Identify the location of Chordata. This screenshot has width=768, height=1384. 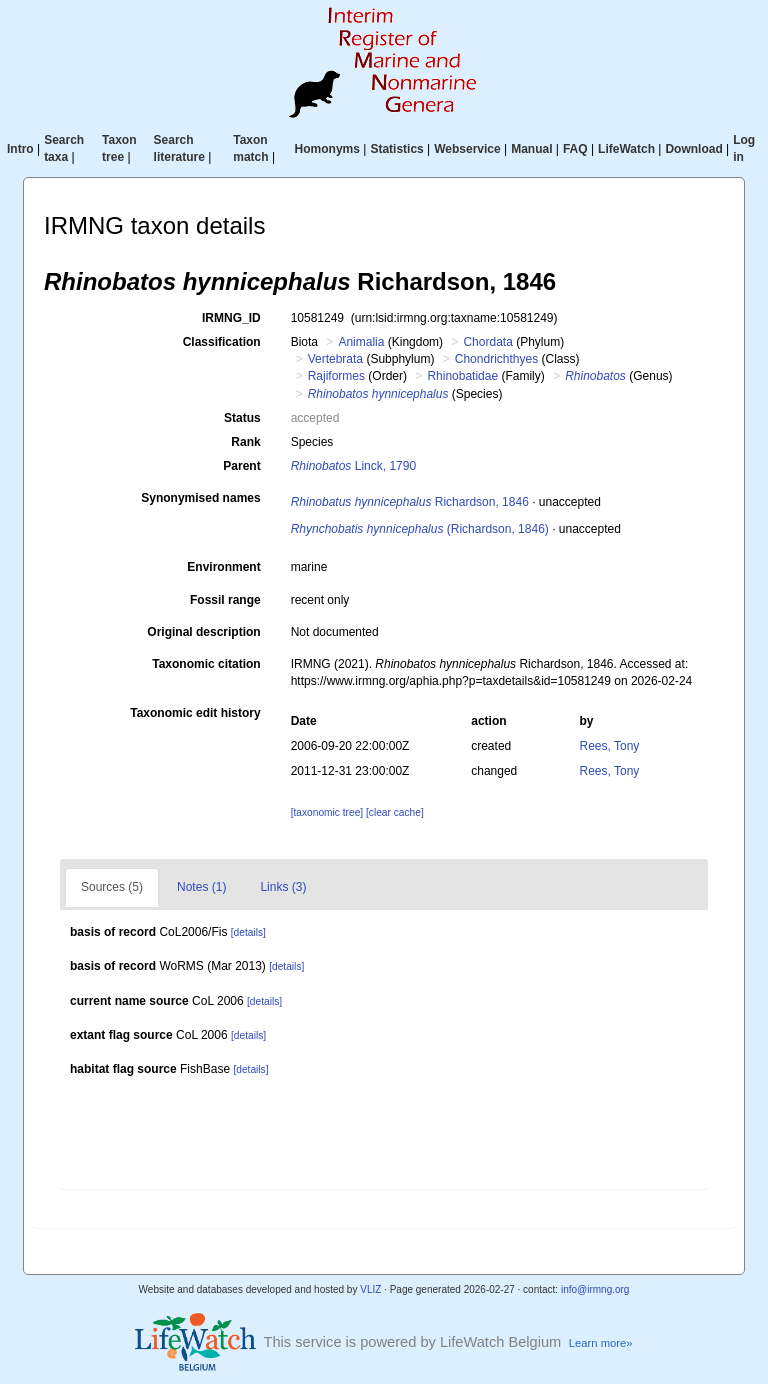
(487, 342).